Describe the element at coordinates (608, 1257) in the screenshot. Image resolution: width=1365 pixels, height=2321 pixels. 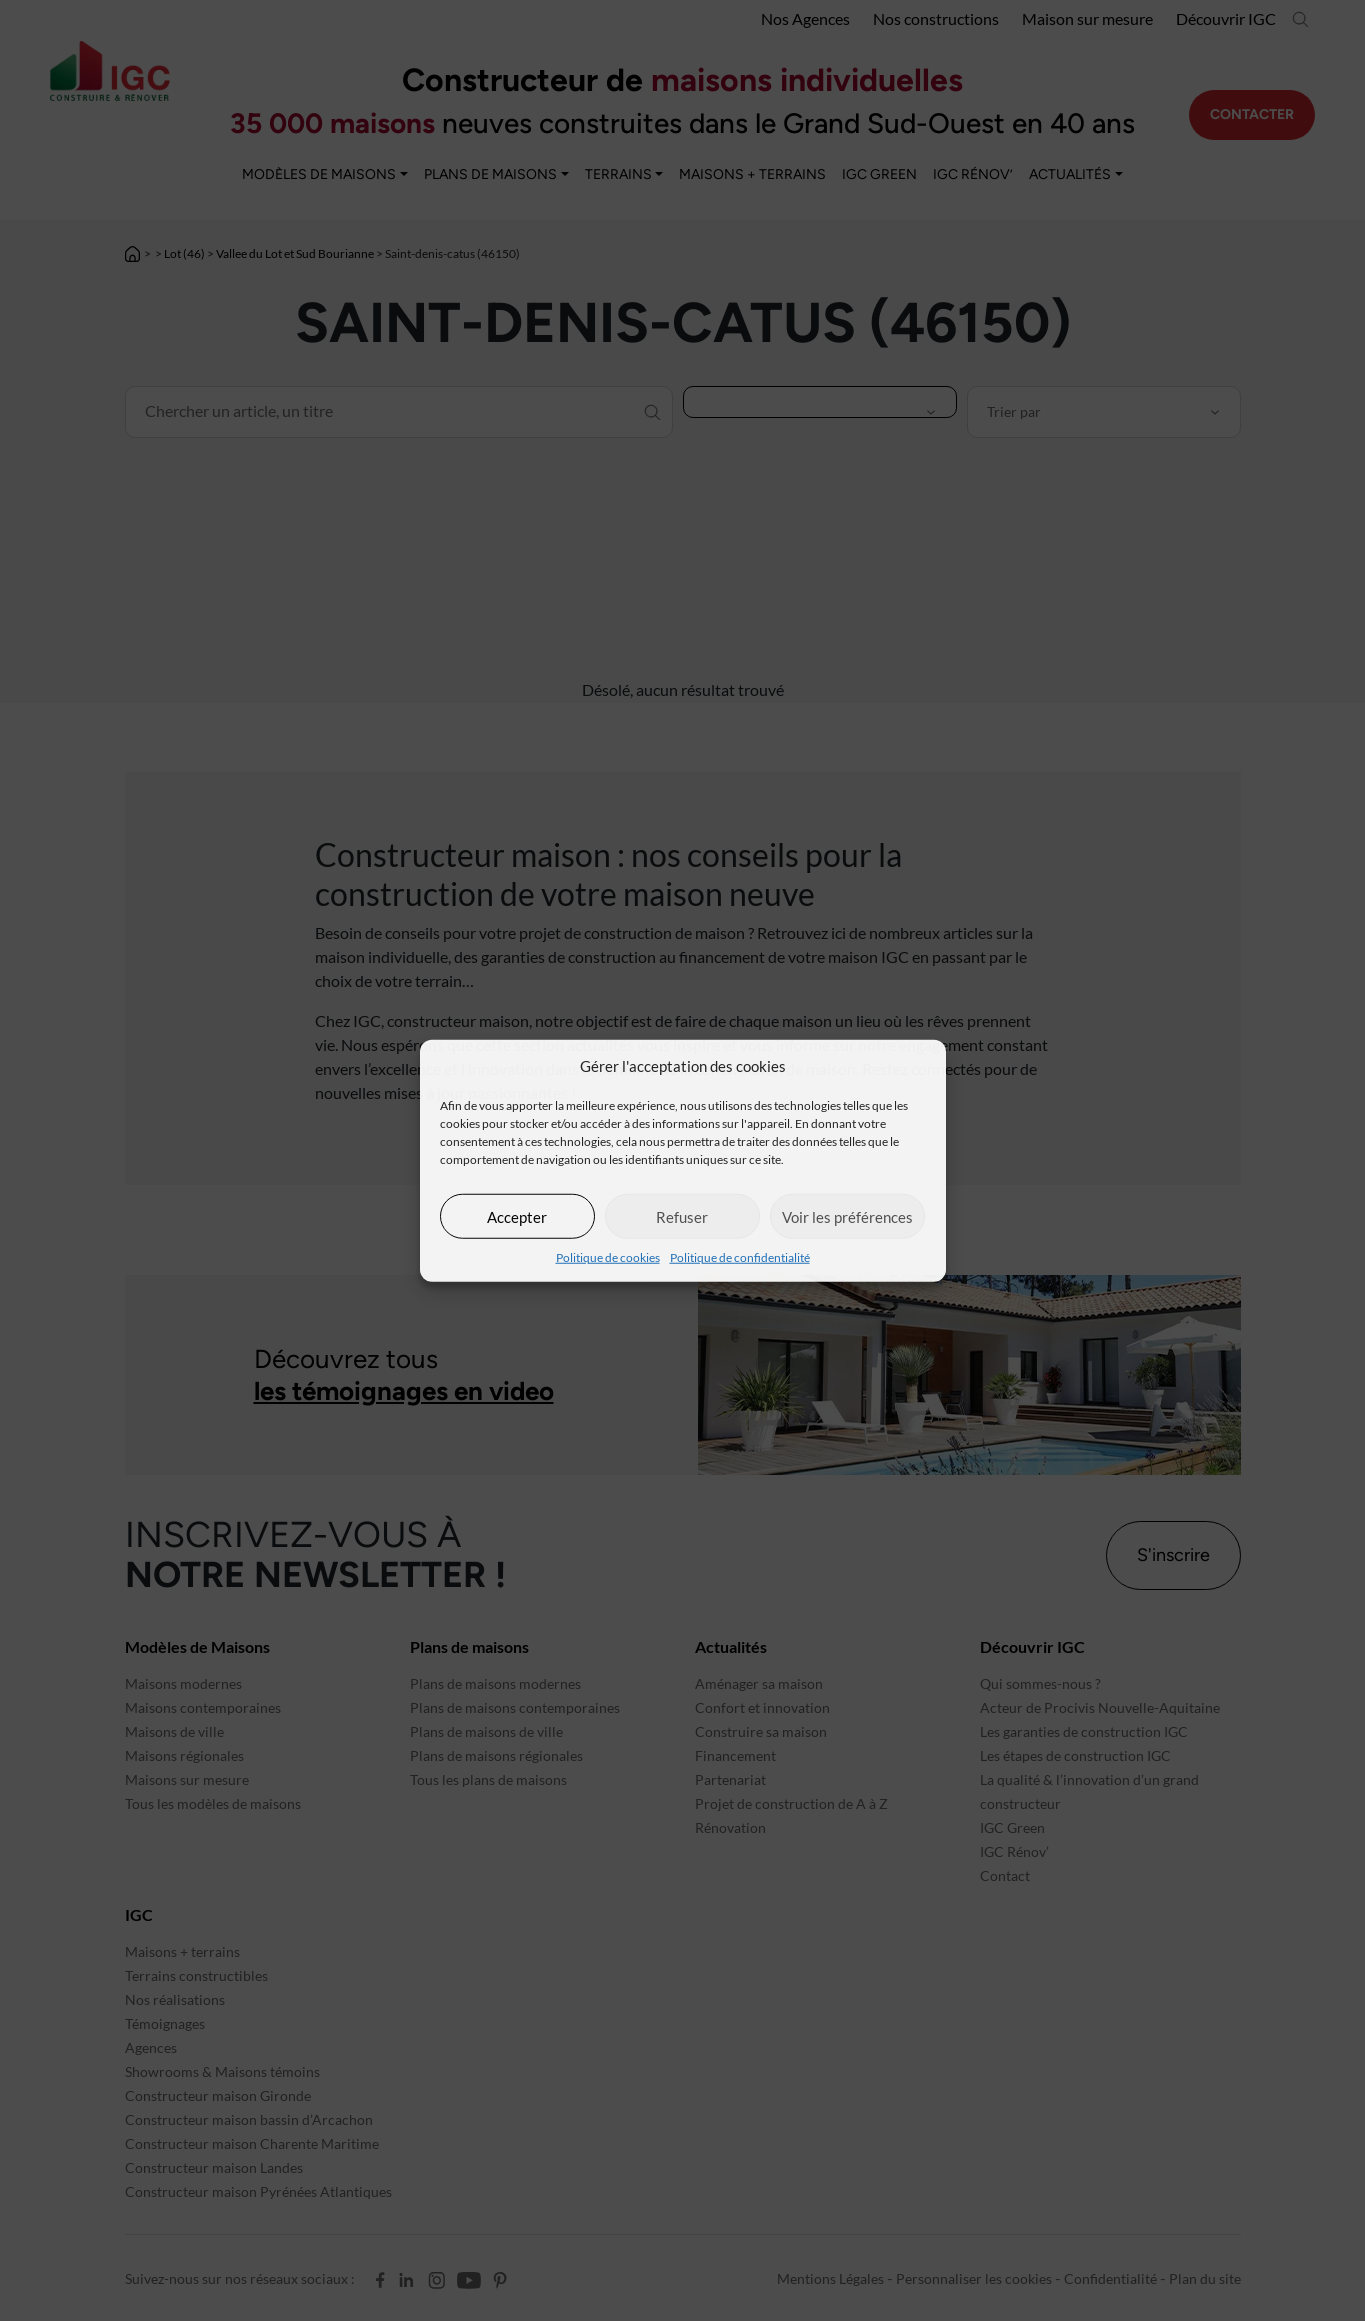
I see `Politique de cookies` at that location.